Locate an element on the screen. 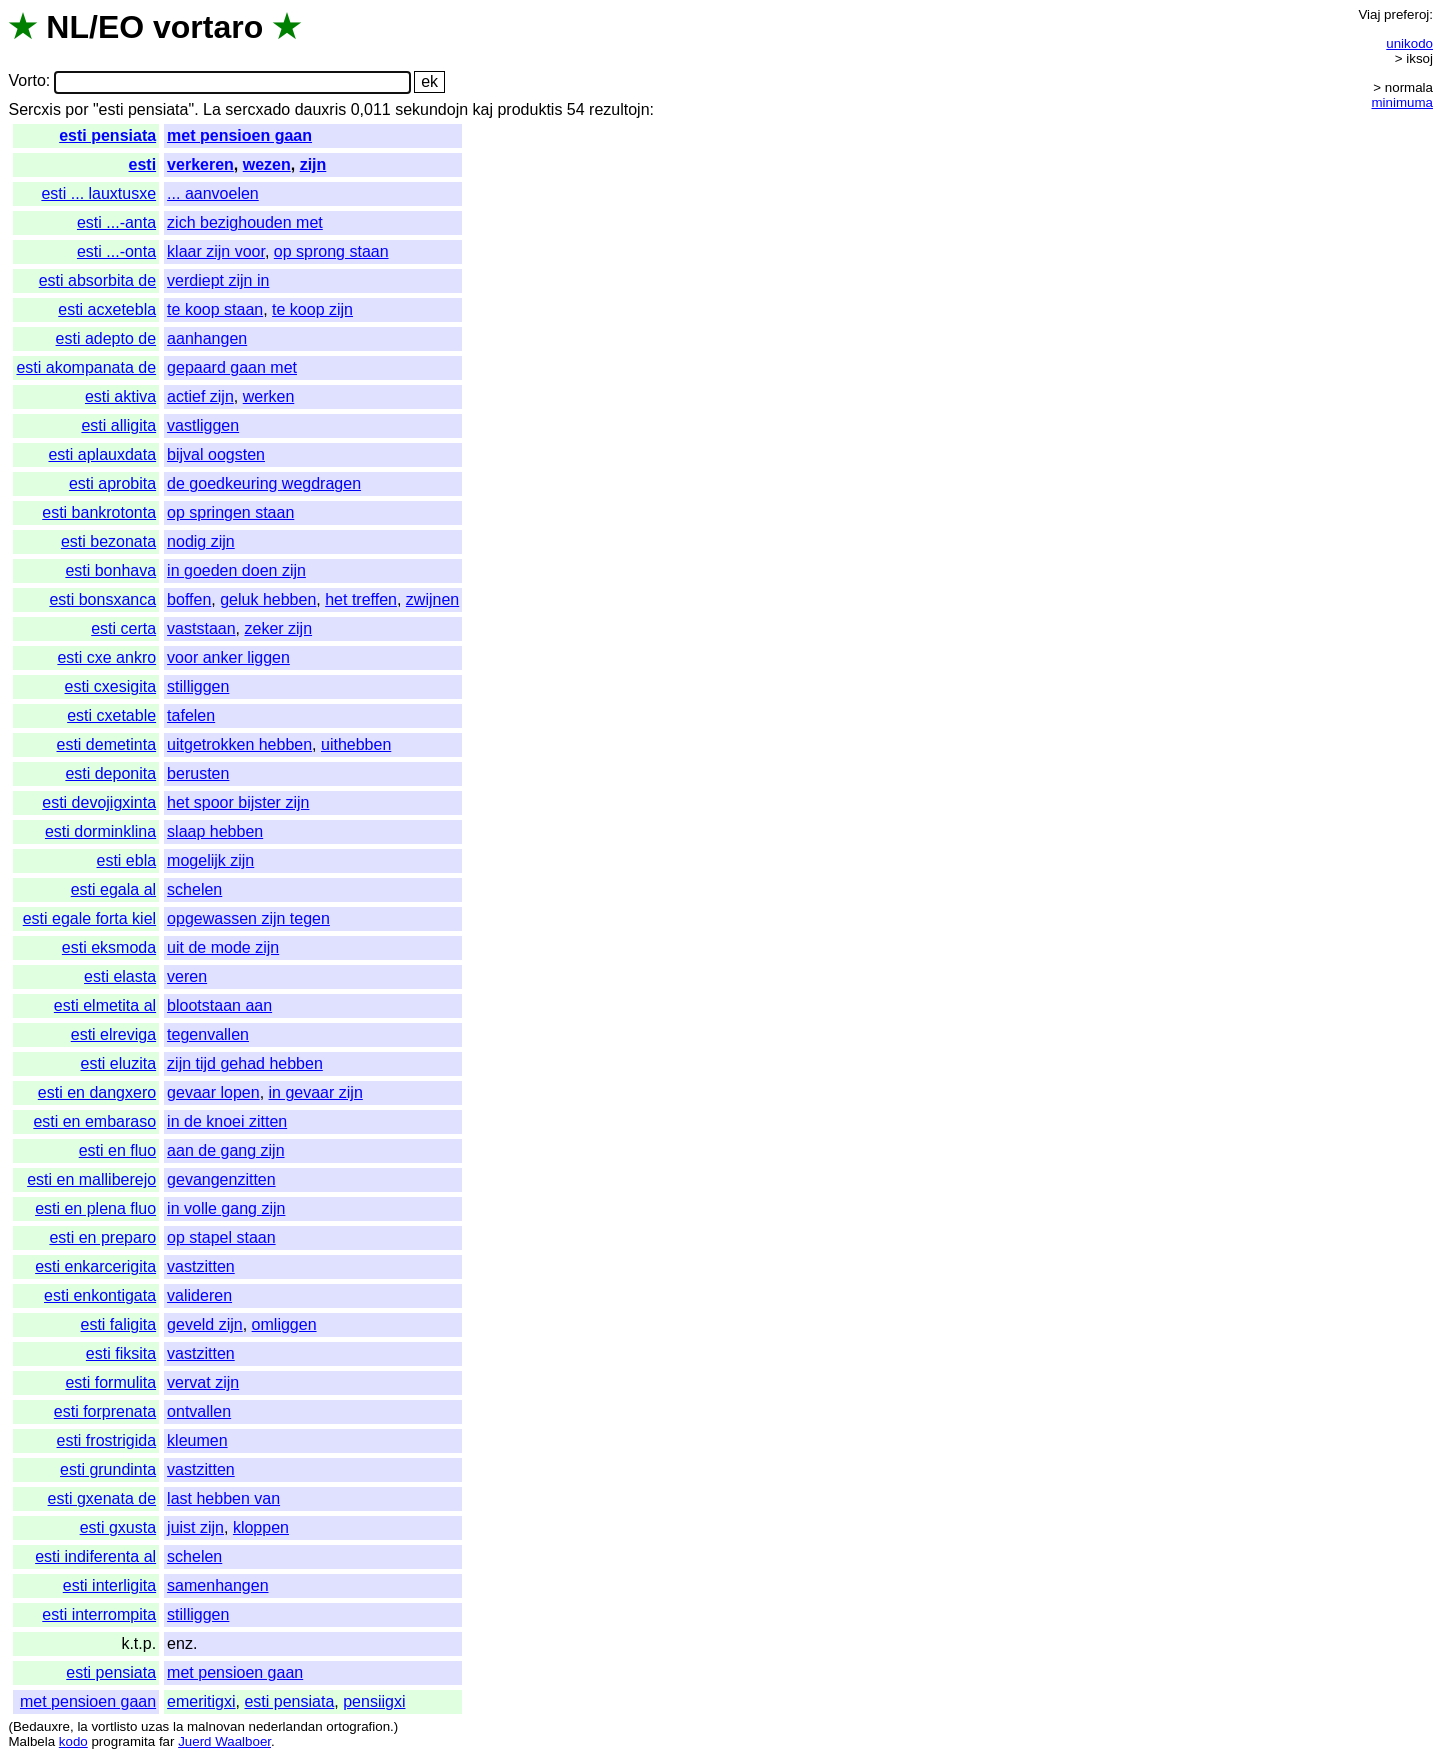 The image size is (1440, 1758). kodo is located at coordinates (73, 1741).